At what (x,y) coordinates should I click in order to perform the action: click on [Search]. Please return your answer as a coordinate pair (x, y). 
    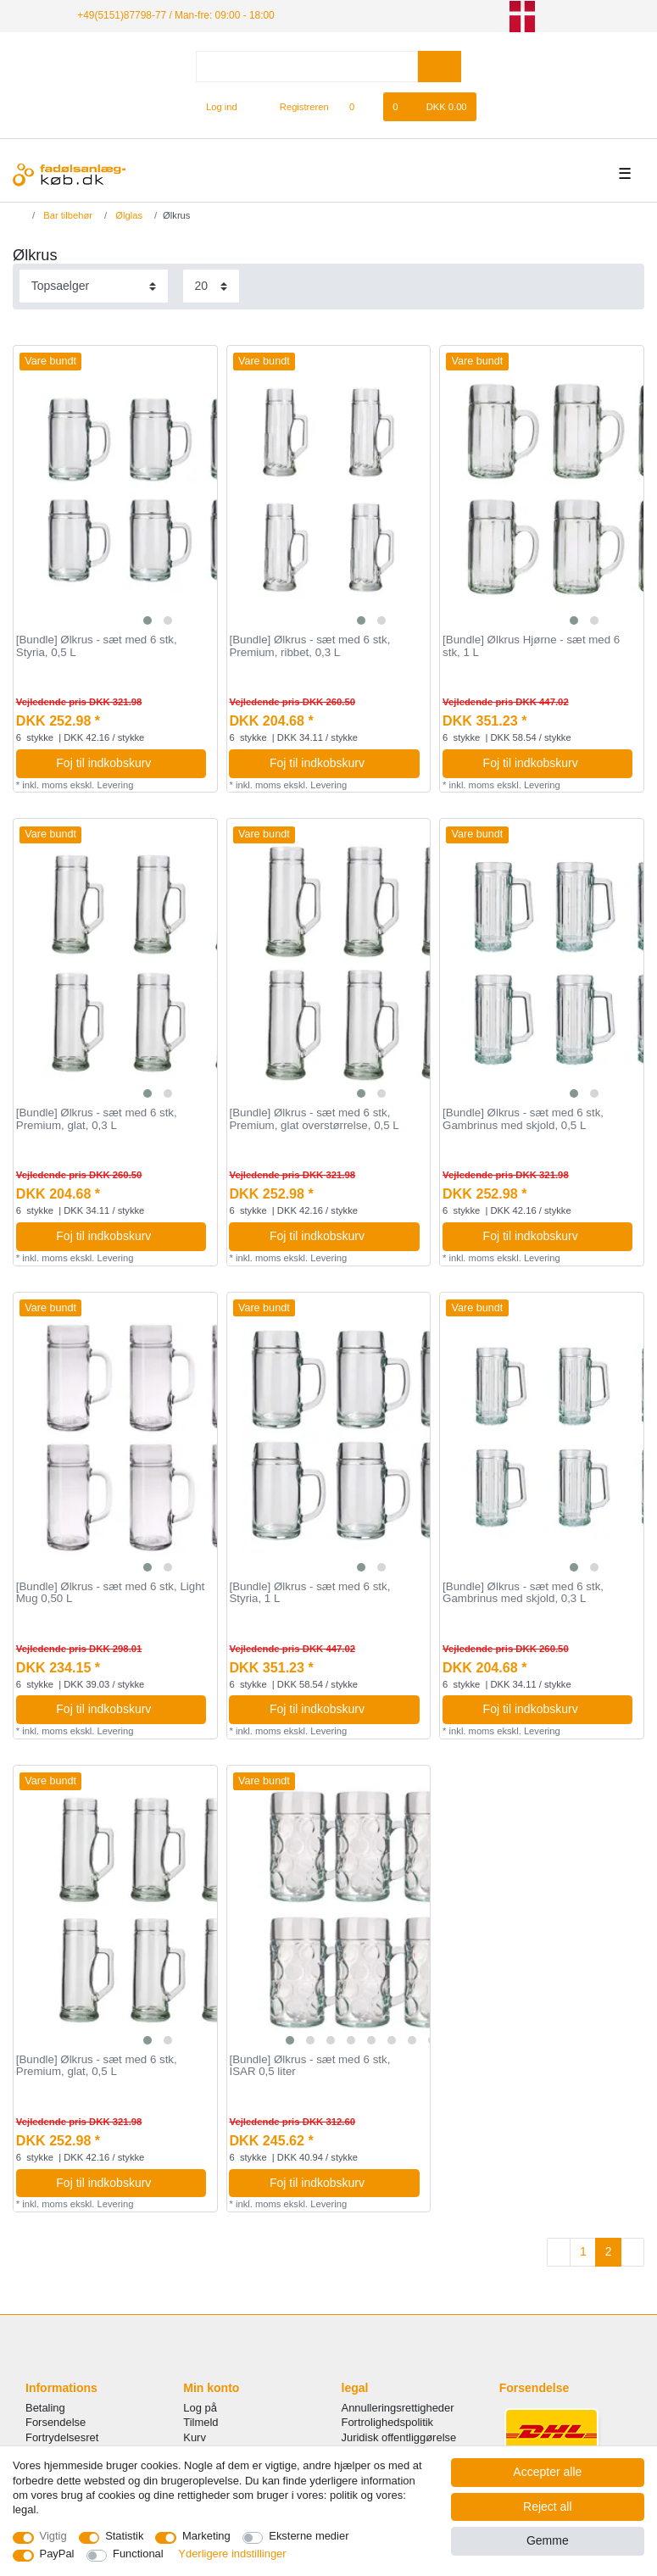
    Looking at the image, I should click on (439, 66).